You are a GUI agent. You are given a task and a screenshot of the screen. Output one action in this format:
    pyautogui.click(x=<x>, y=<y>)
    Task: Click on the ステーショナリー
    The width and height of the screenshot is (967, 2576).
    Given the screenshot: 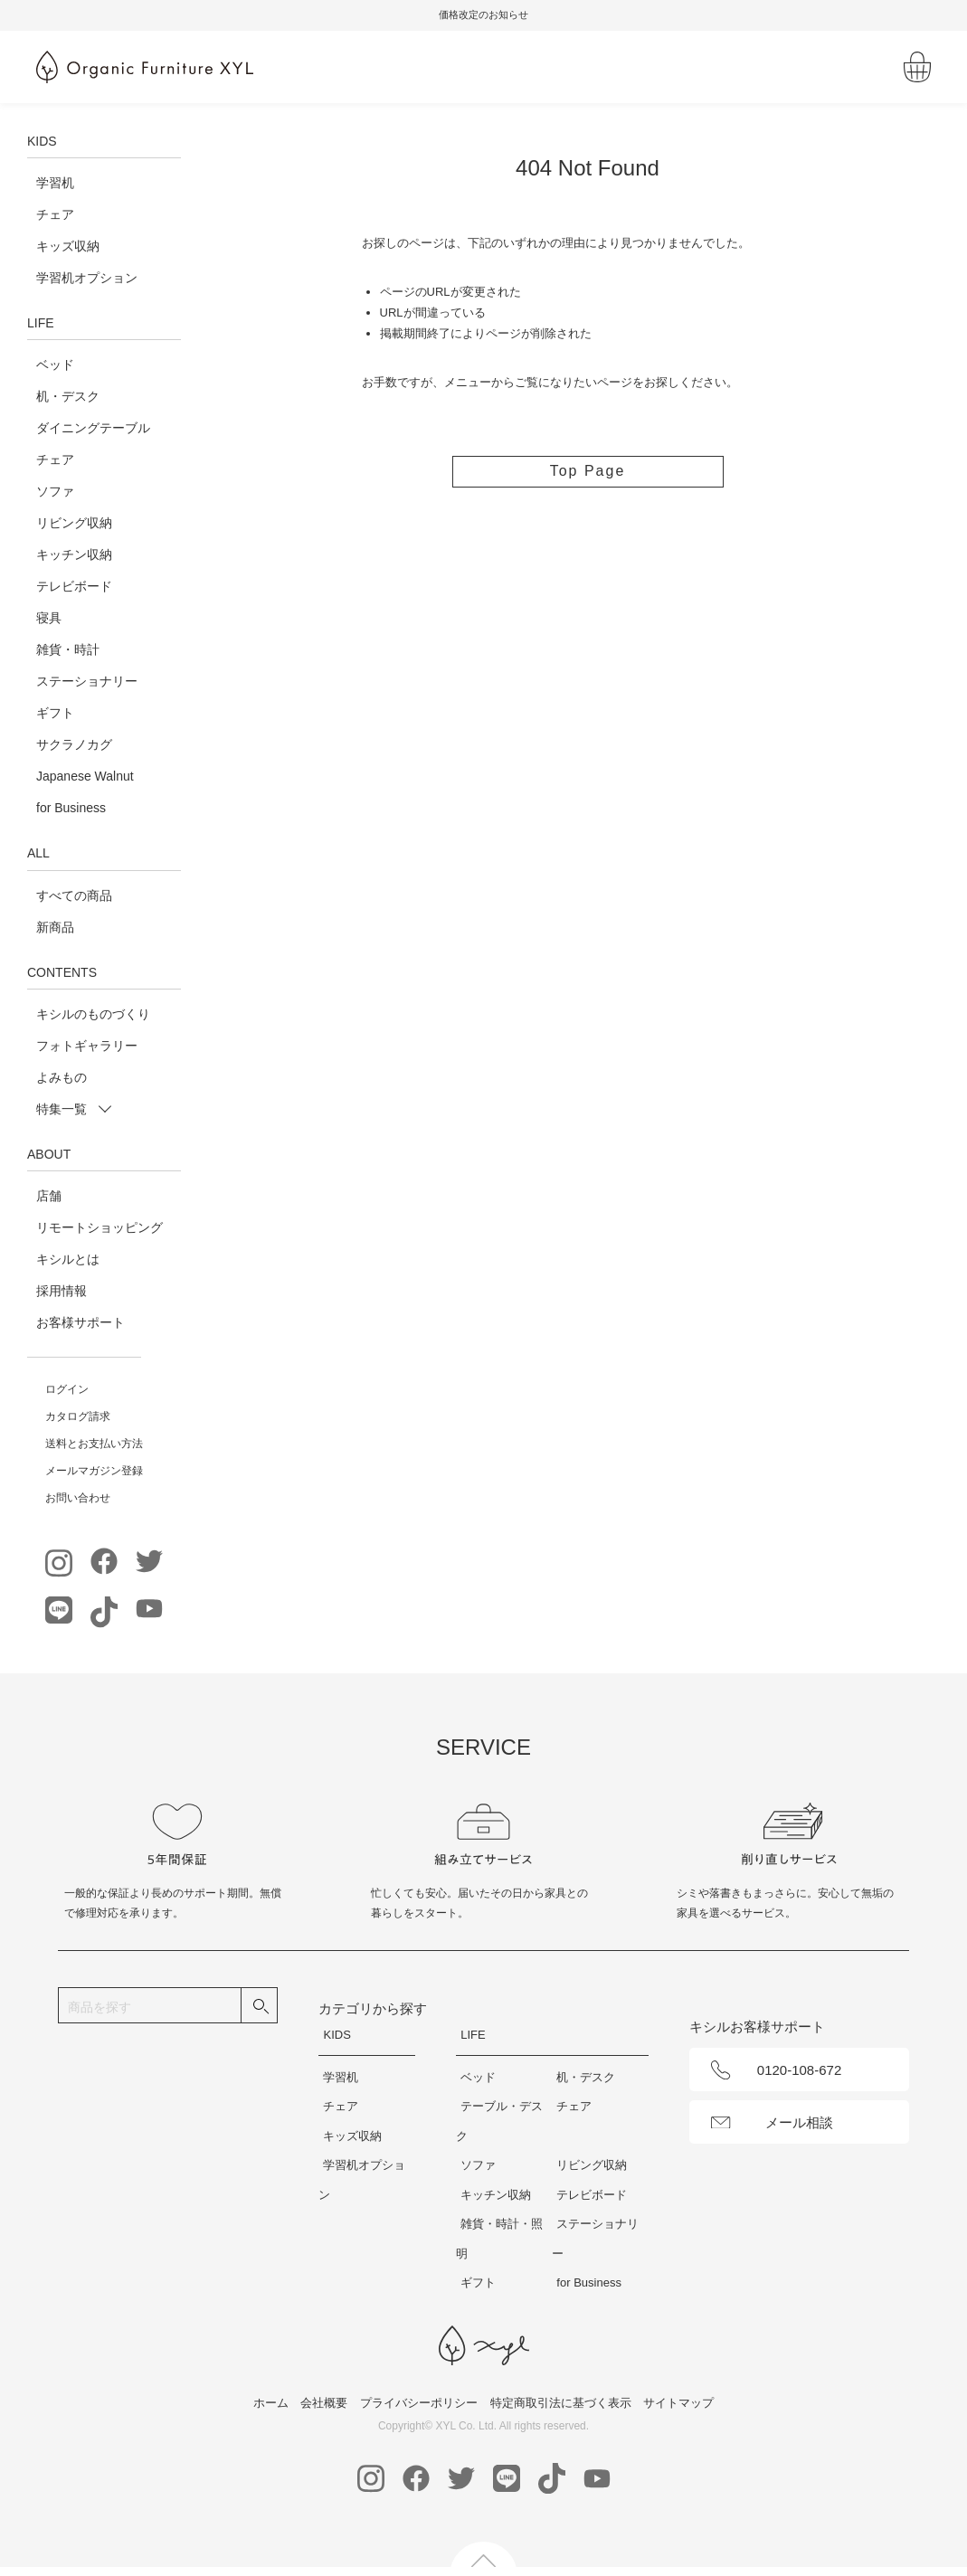 What is the action you would take?
    pyautogui.click(x=86, y=681)
    